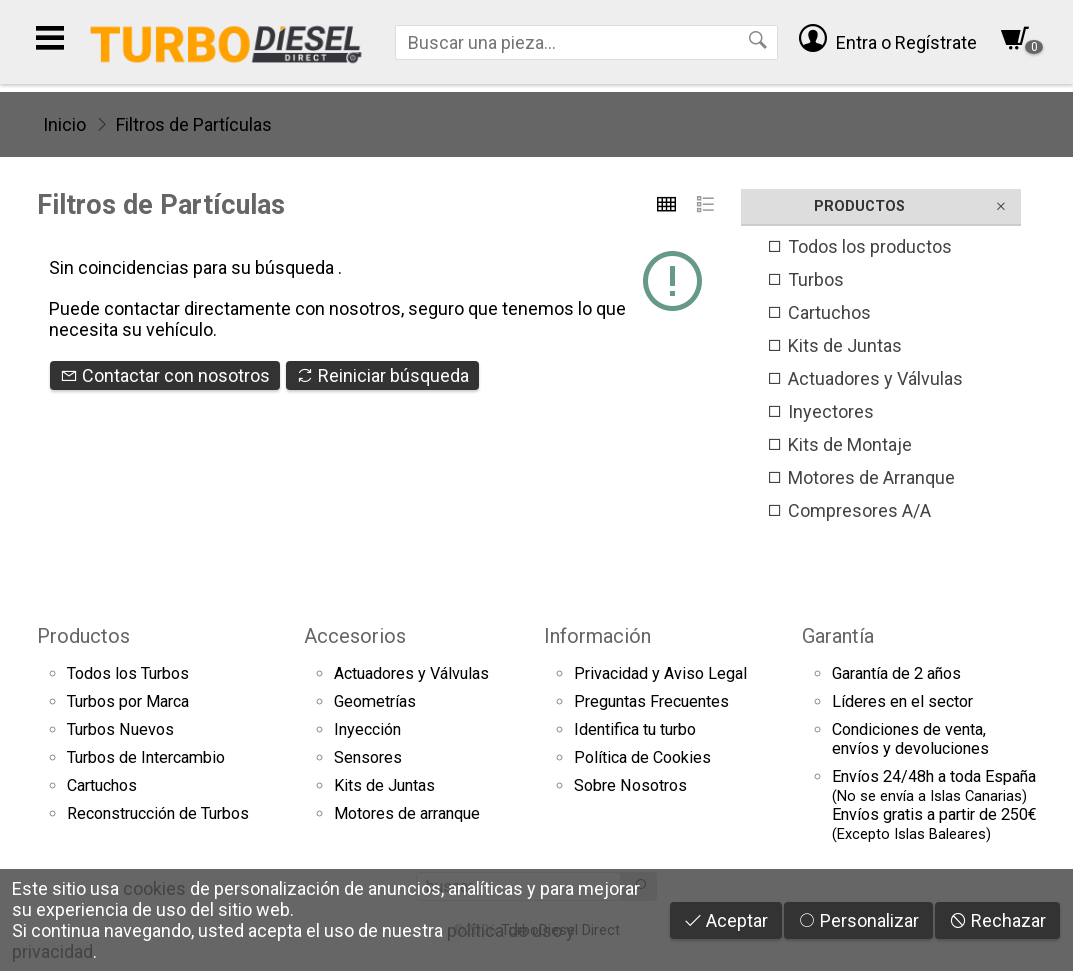  I want to click on Sobre Nosotros, so click(630, 785).